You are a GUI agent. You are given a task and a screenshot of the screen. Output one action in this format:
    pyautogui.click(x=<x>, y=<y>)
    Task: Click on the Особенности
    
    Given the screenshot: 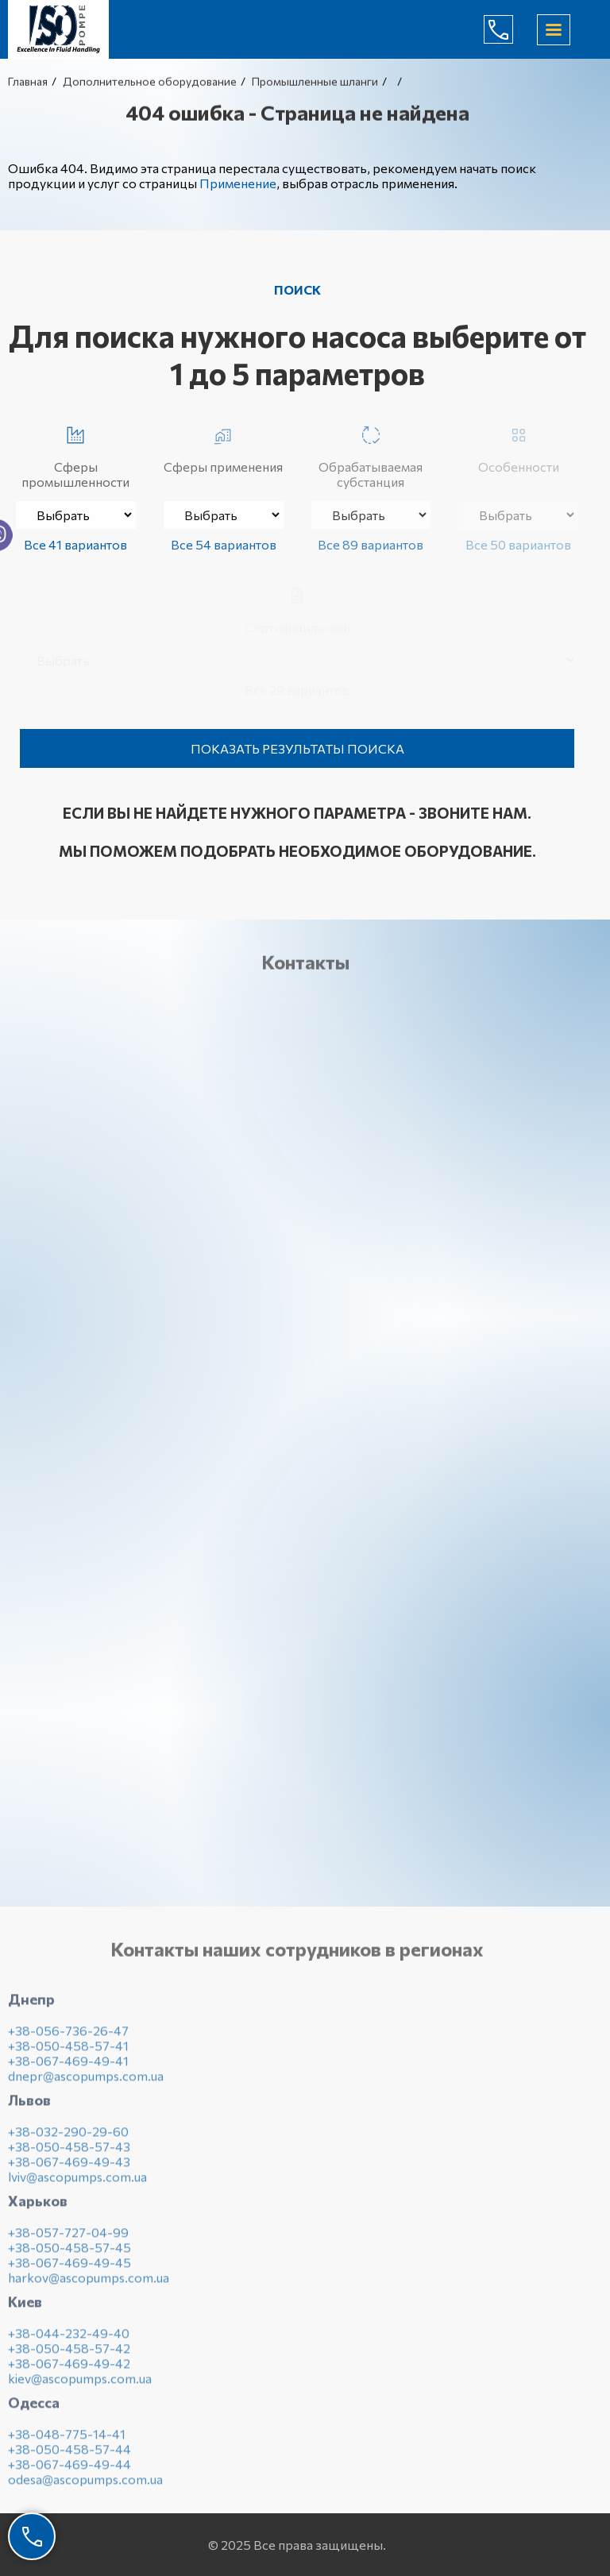 What is the action you would take?
    pyautogui.click(x=518, y=446)
    